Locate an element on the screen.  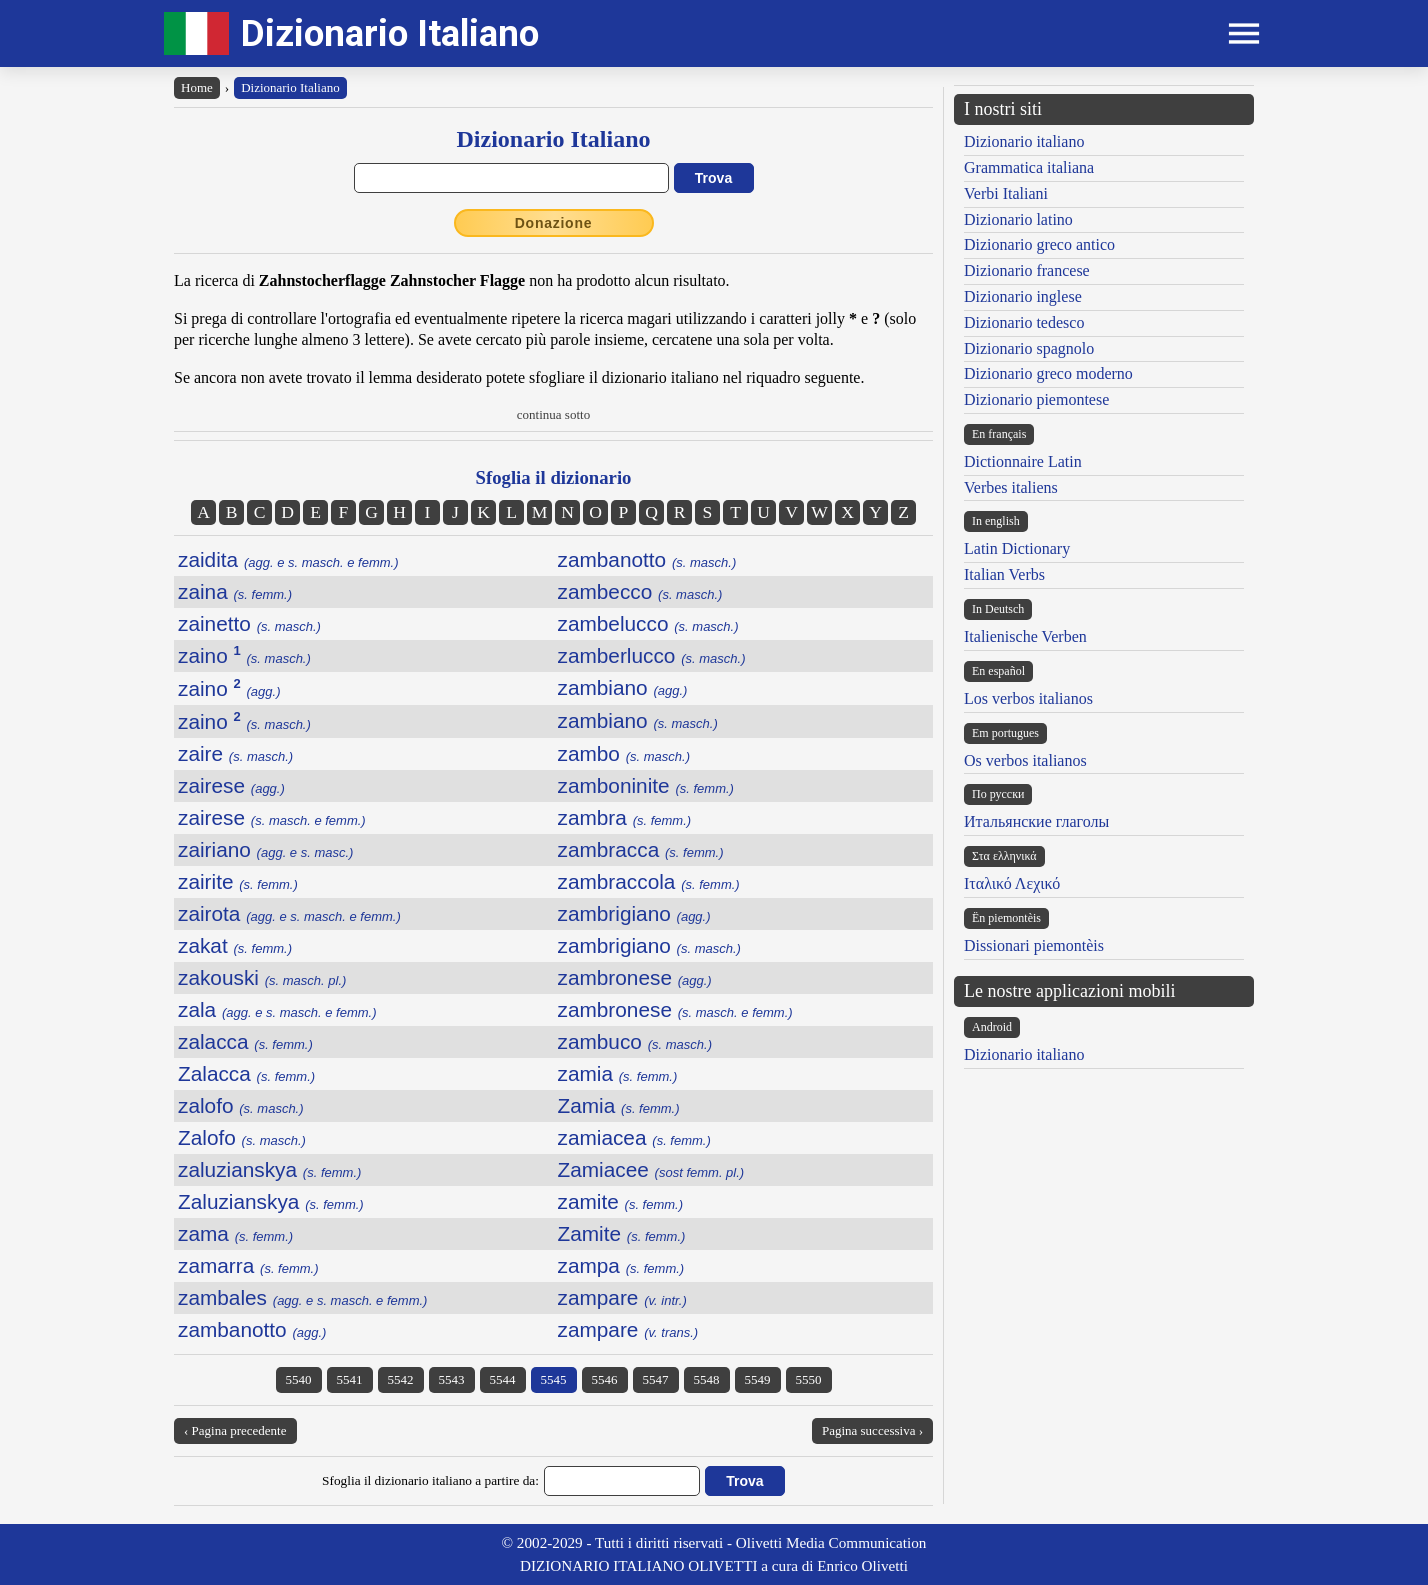
5547 is located at coordinates (656, 1379).